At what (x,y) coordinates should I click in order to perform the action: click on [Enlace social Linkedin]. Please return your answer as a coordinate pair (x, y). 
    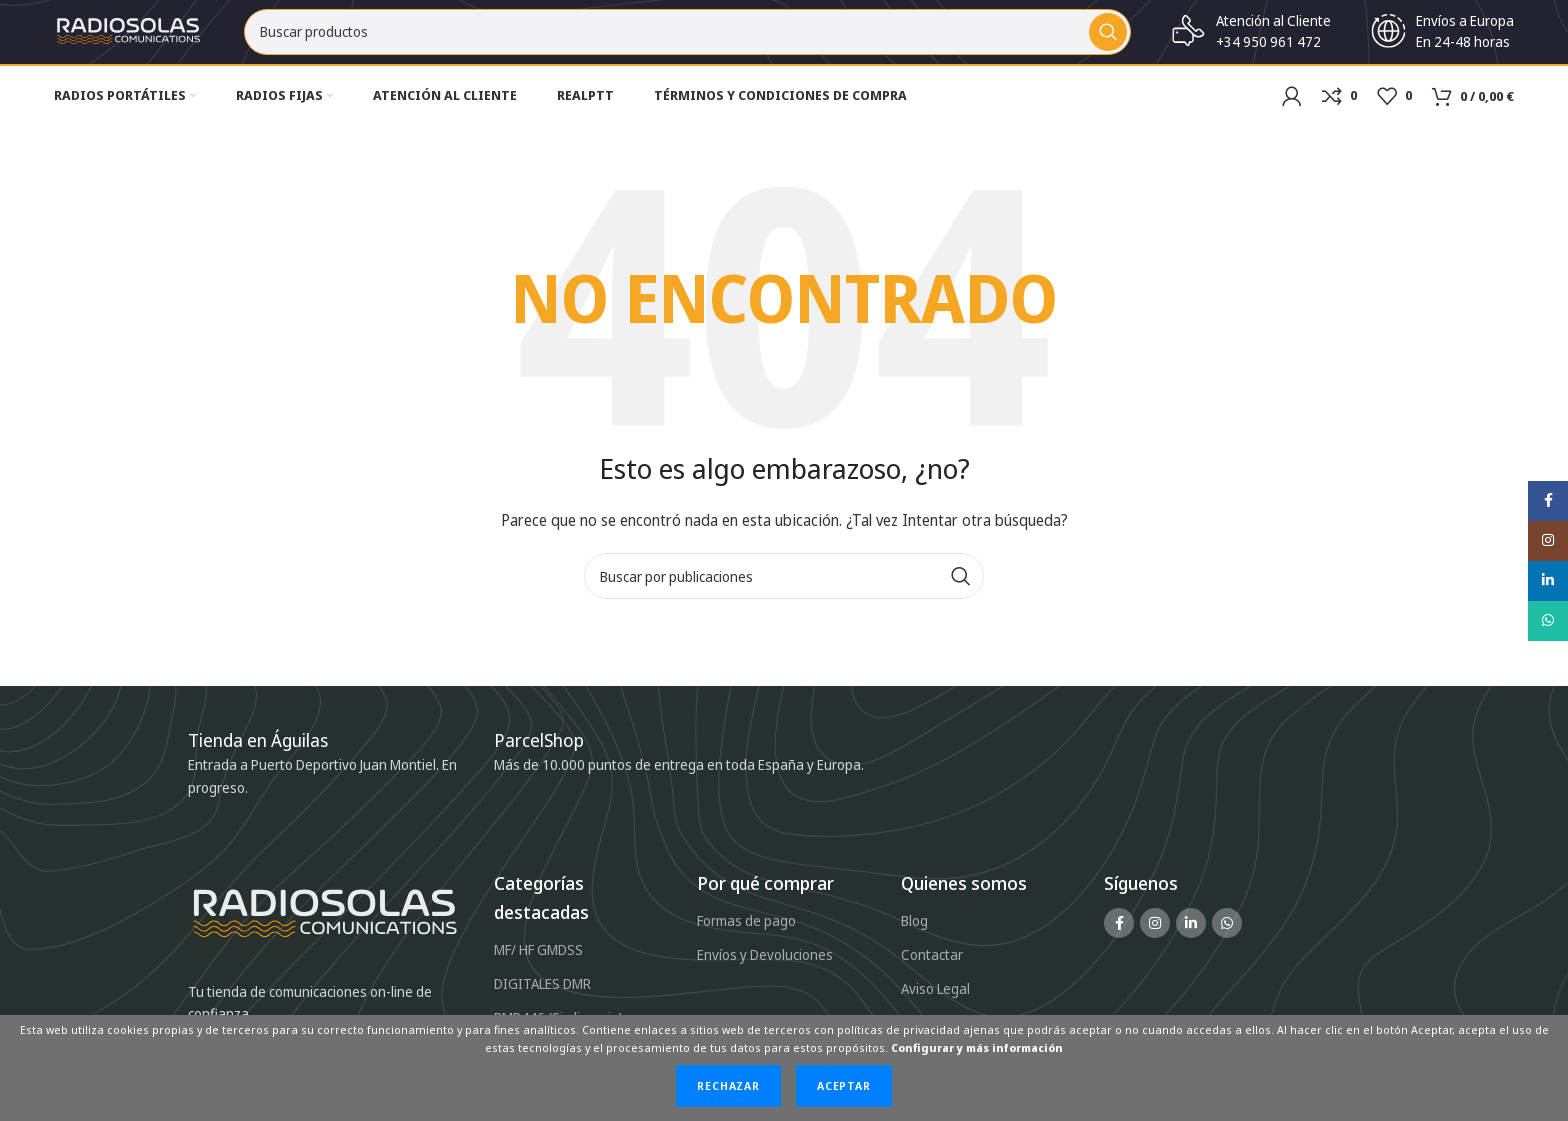
    Looking at the image, I should click on (1191, 939).